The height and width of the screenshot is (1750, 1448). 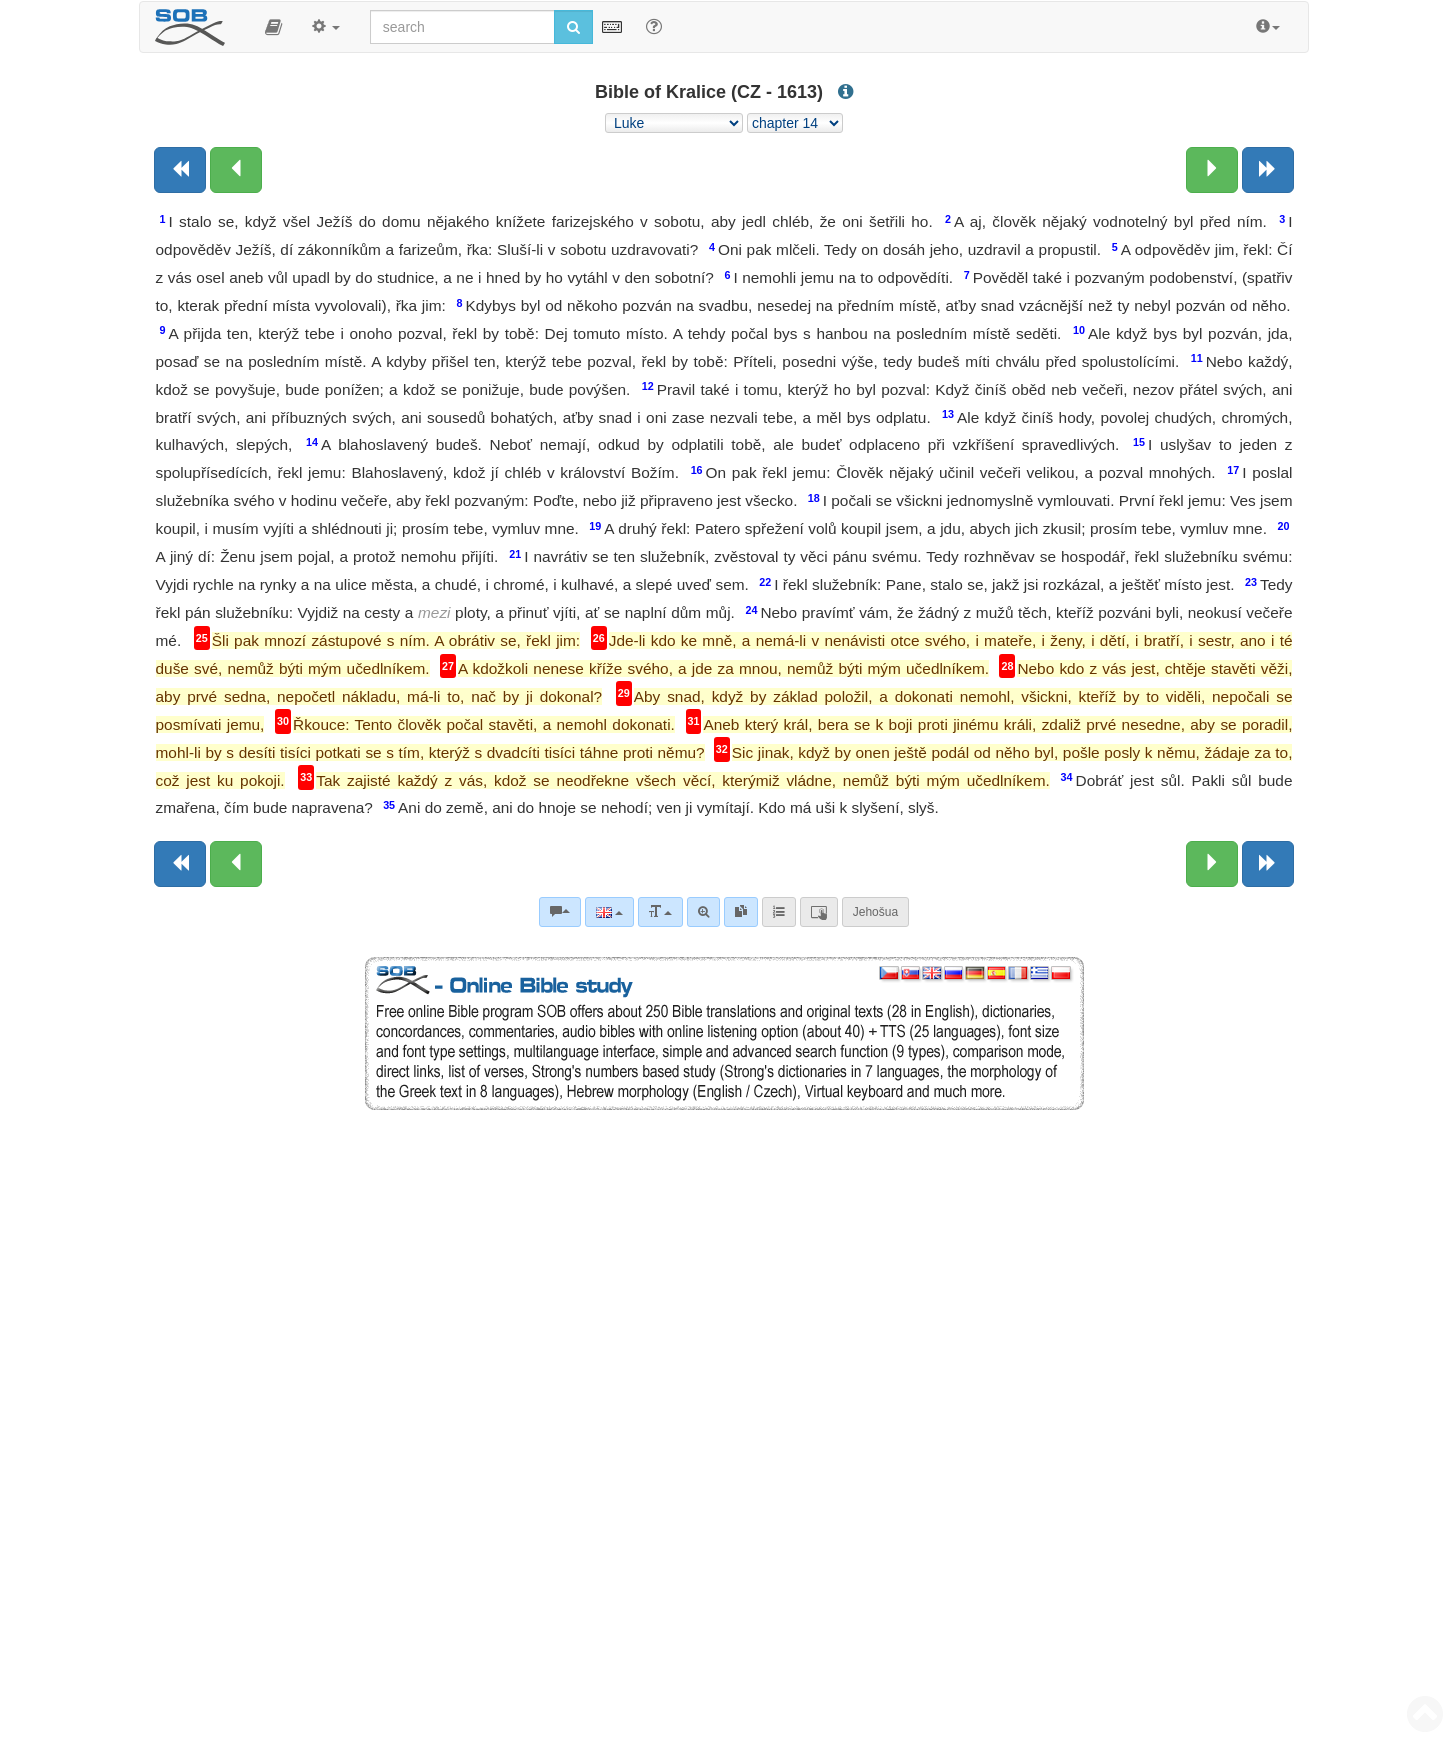 I want to click on [Previous chapter:], so click(x=236, y=170).